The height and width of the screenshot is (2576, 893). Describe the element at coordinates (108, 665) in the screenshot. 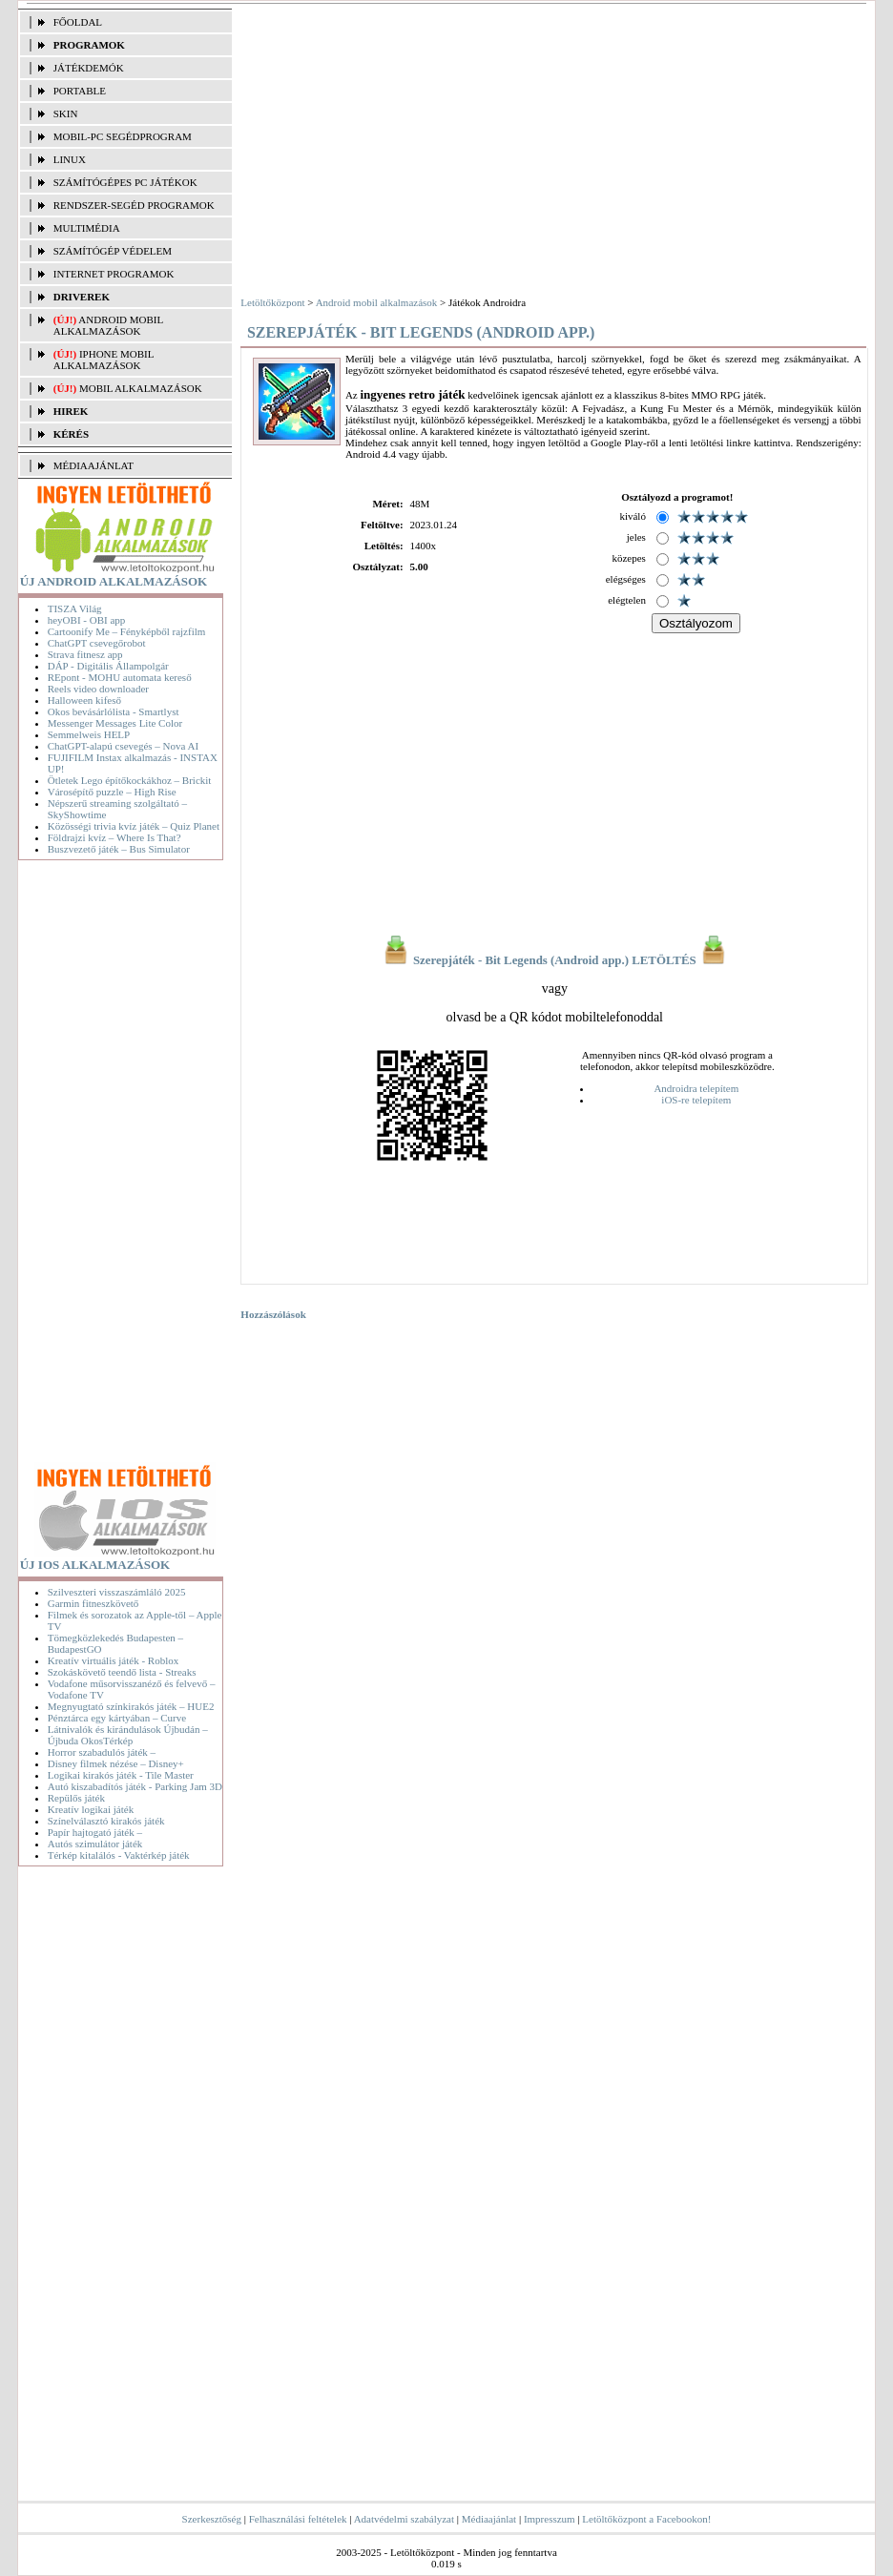

I see `DÁP - Digitális Állampolgár` at that location.